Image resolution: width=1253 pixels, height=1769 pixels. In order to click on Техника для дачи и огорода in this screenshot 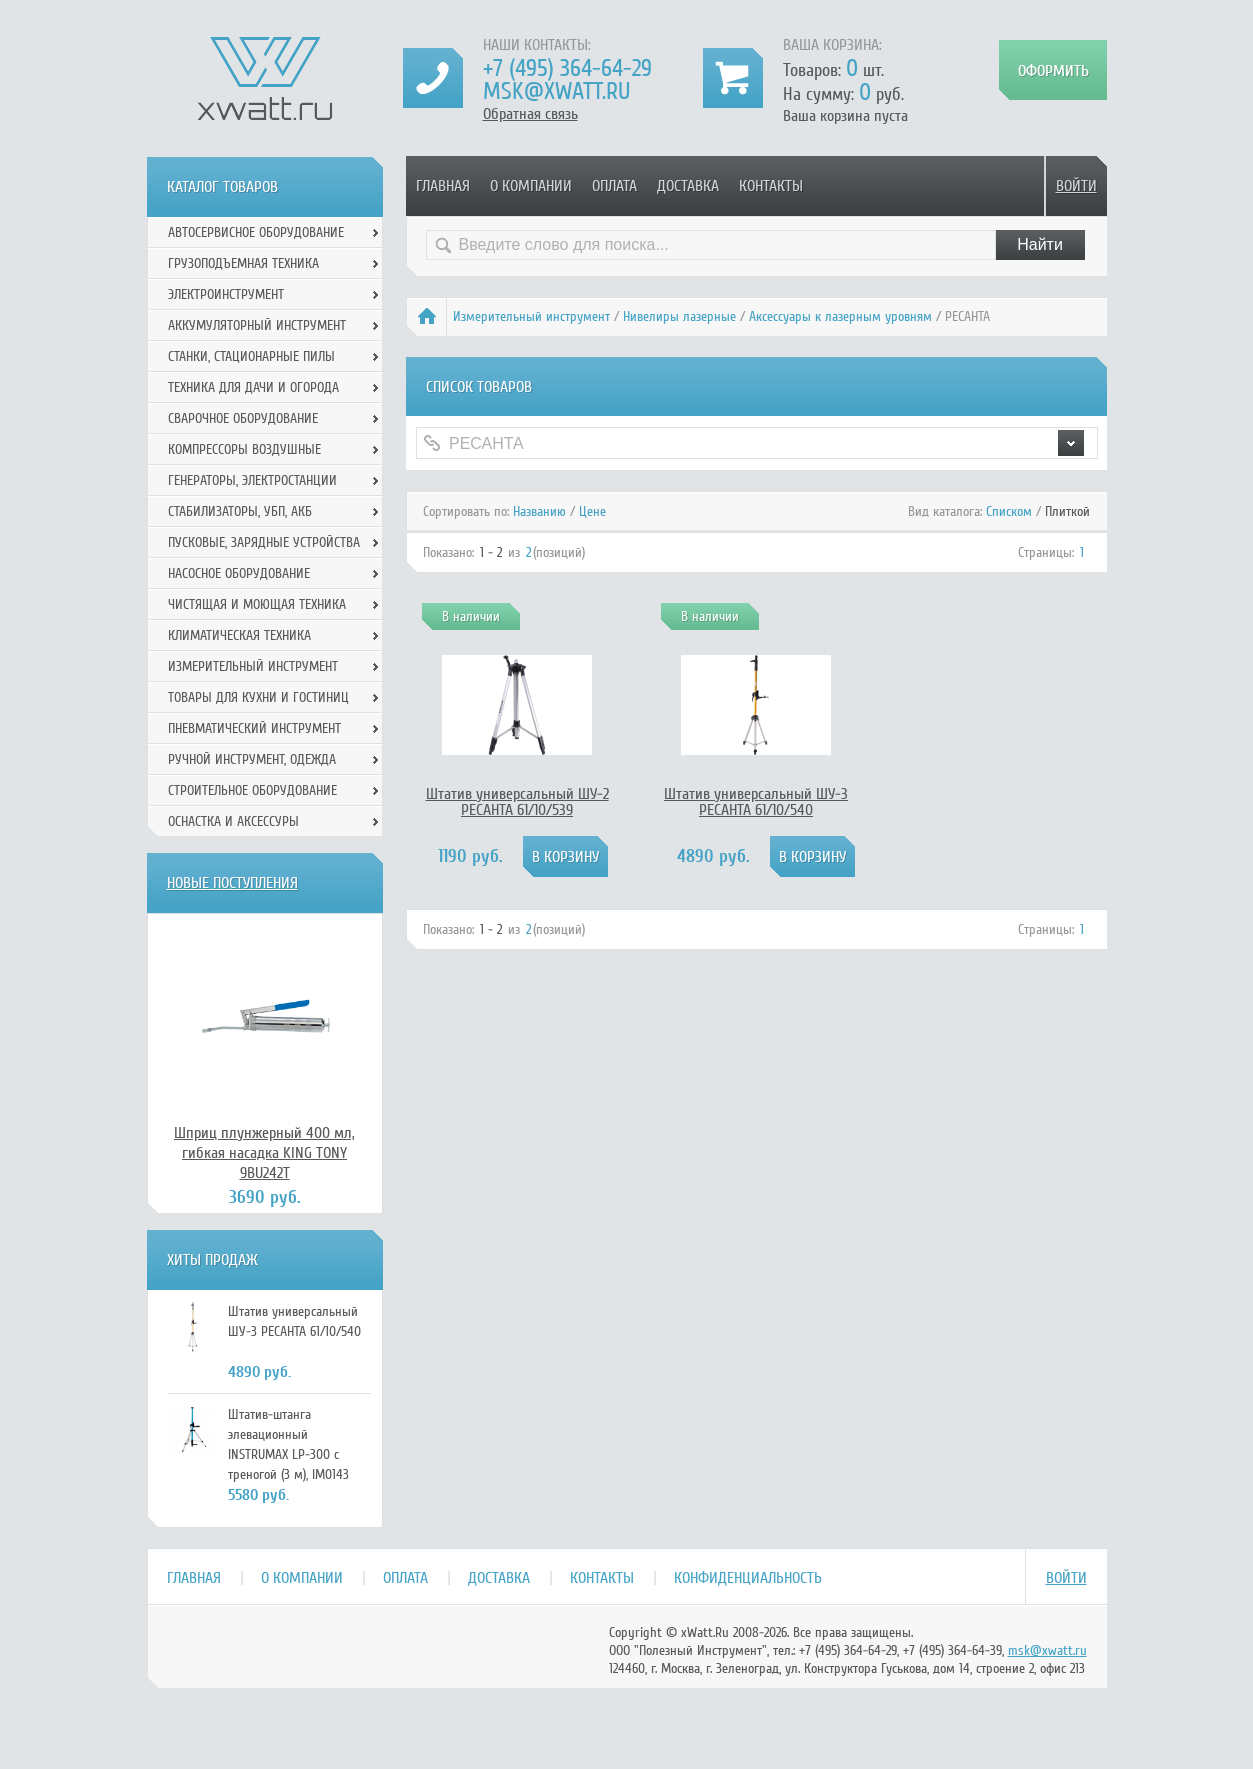, I will do `click(253, 387)`.